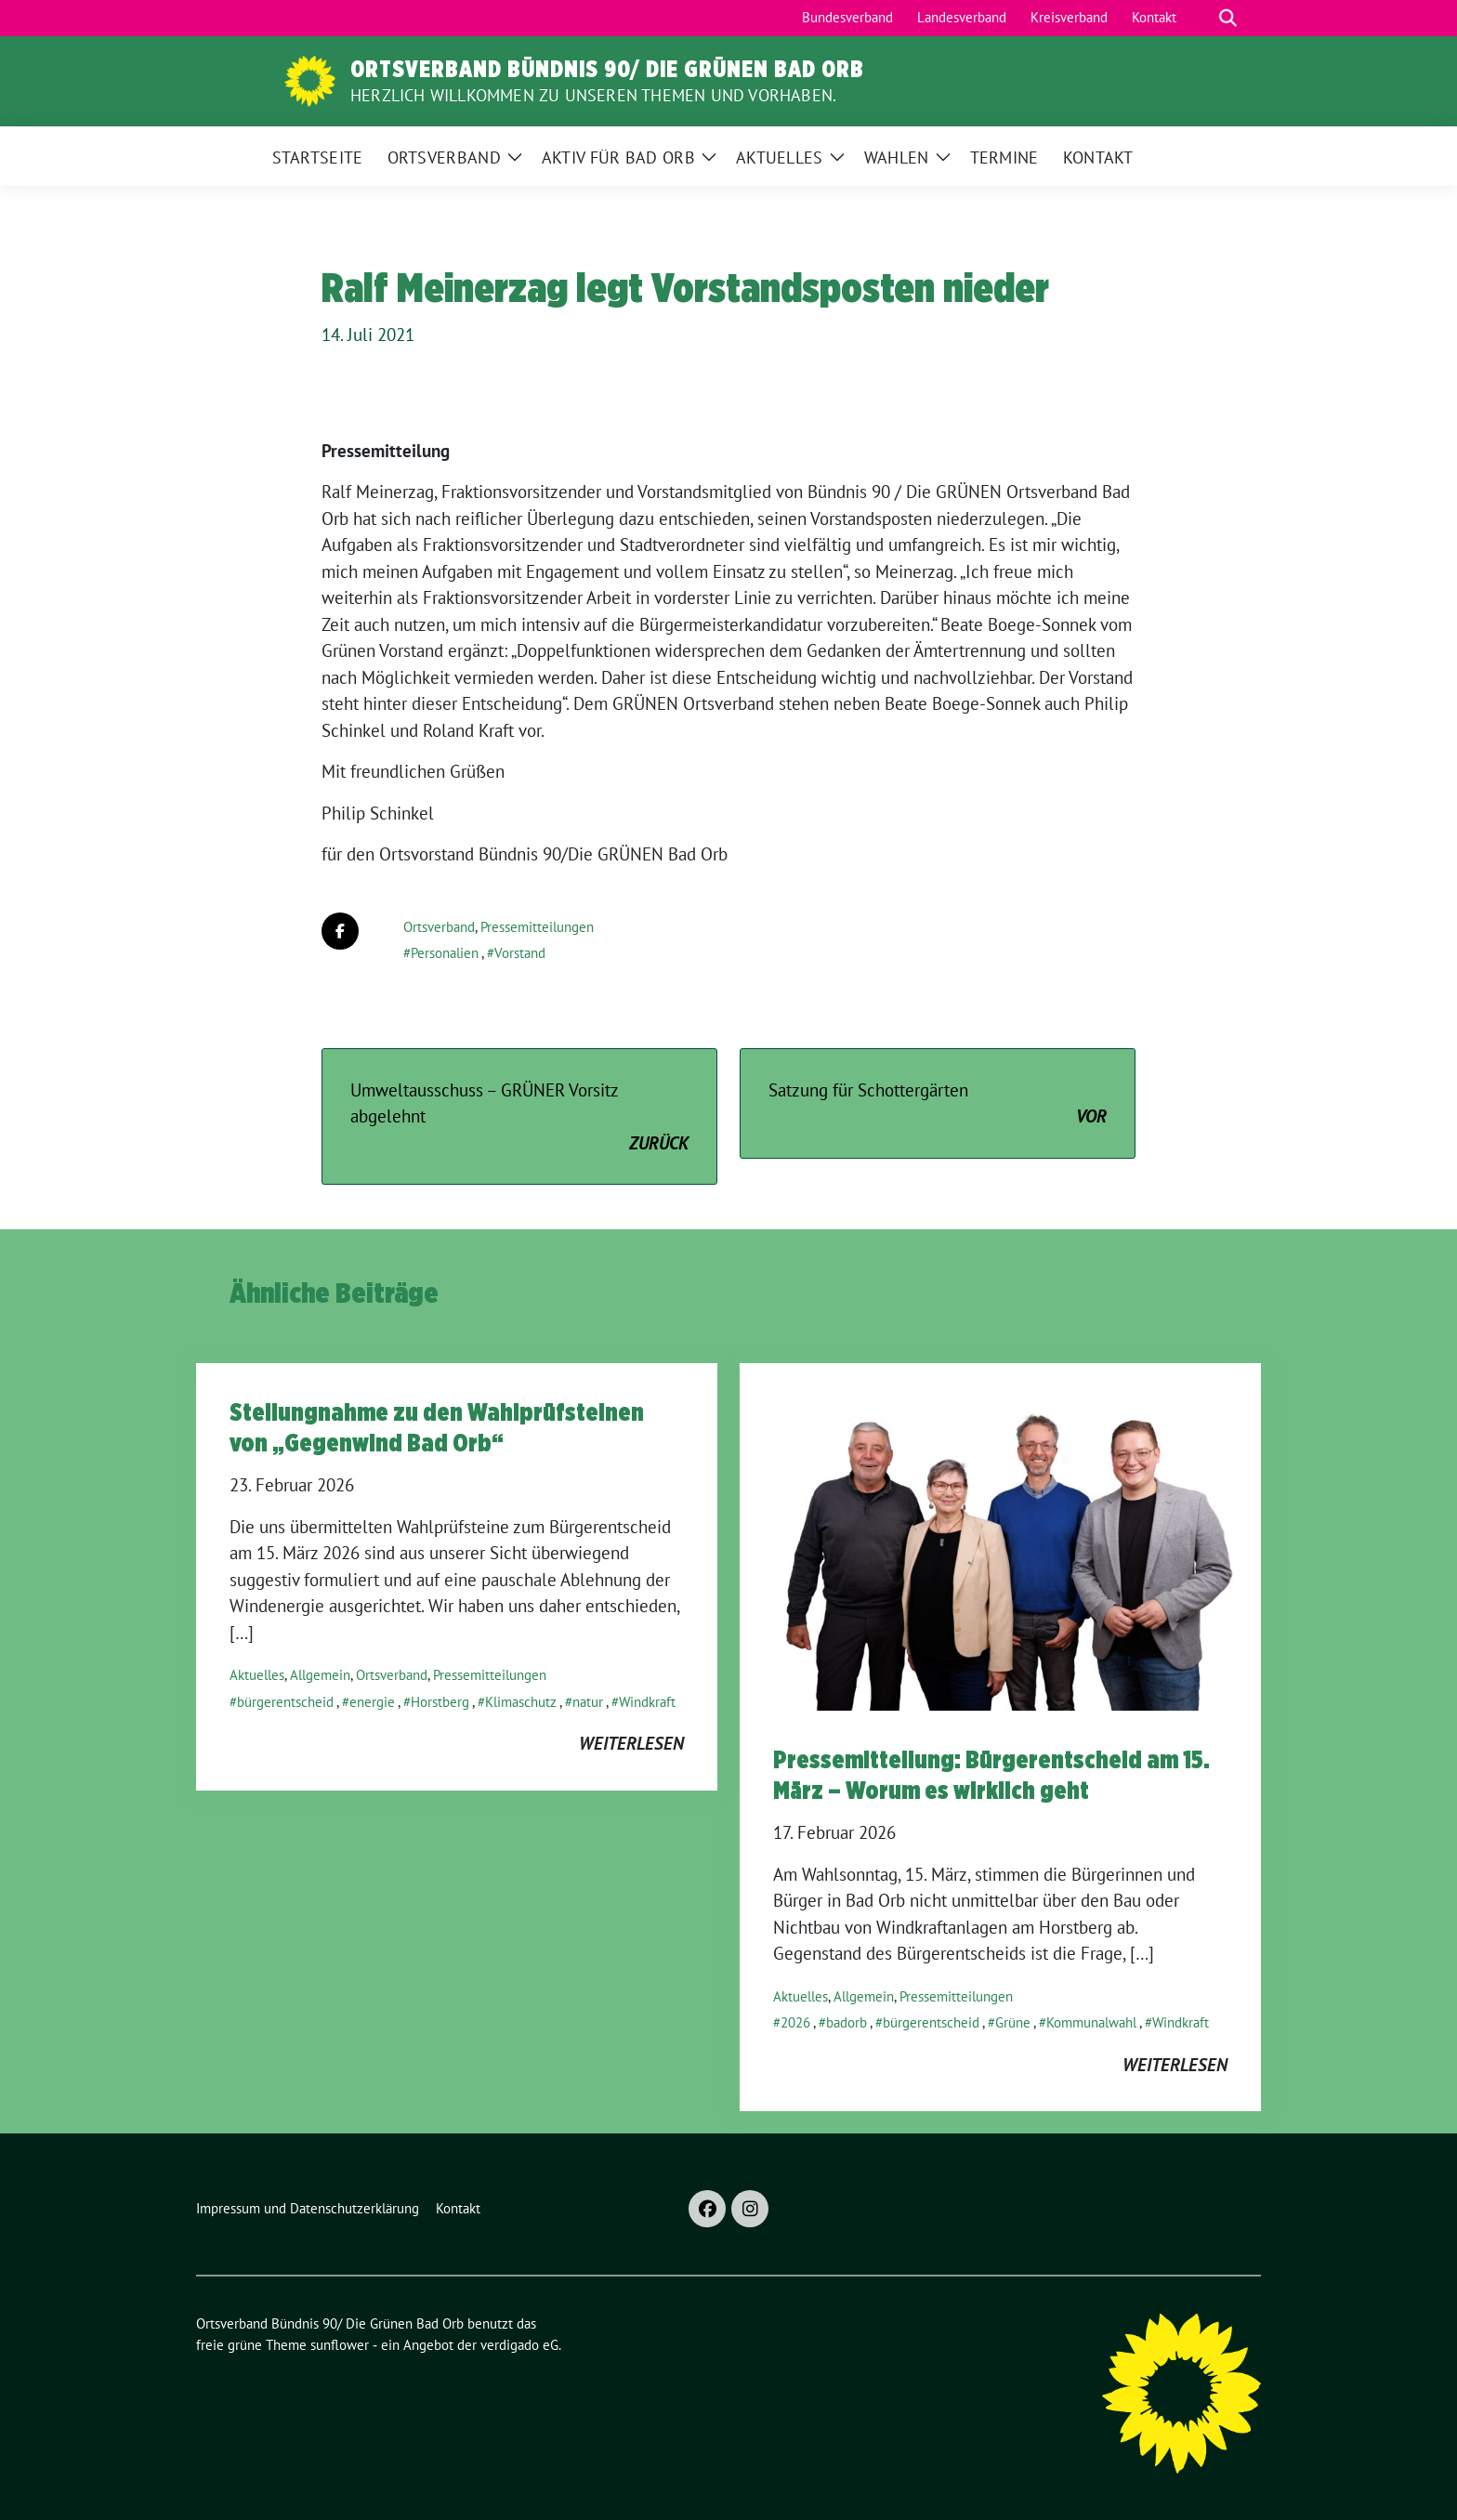  I want to click on 2026, so click(795, 2022).